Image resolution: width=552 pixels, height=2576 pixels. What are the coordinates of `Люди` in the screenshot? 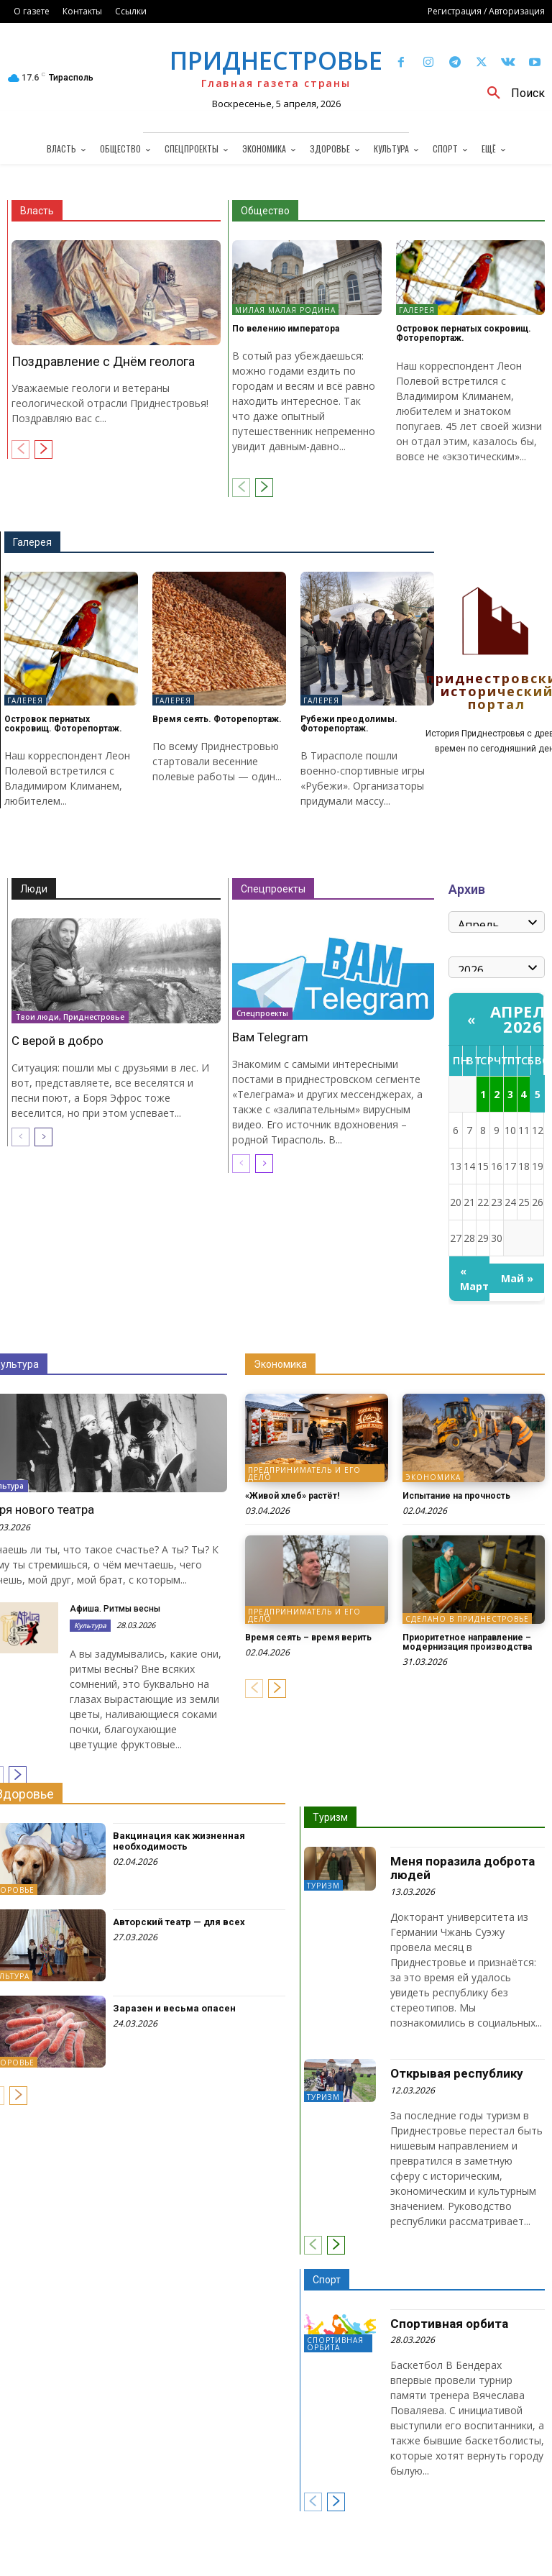 It's located at (33, 889).